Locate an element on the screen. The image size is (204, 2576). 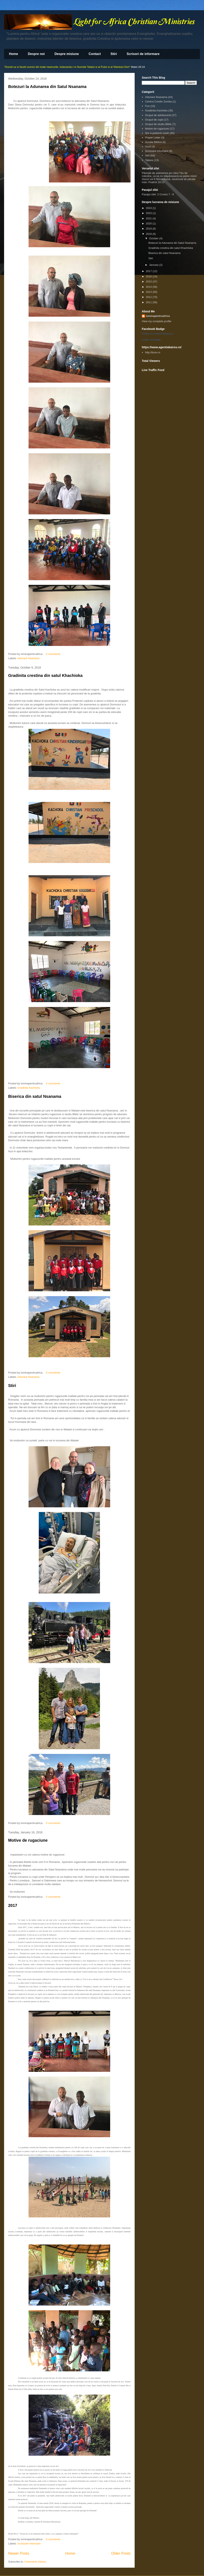
Gradinita crestina din satul Khachioka is located at coordinates (45, 675).